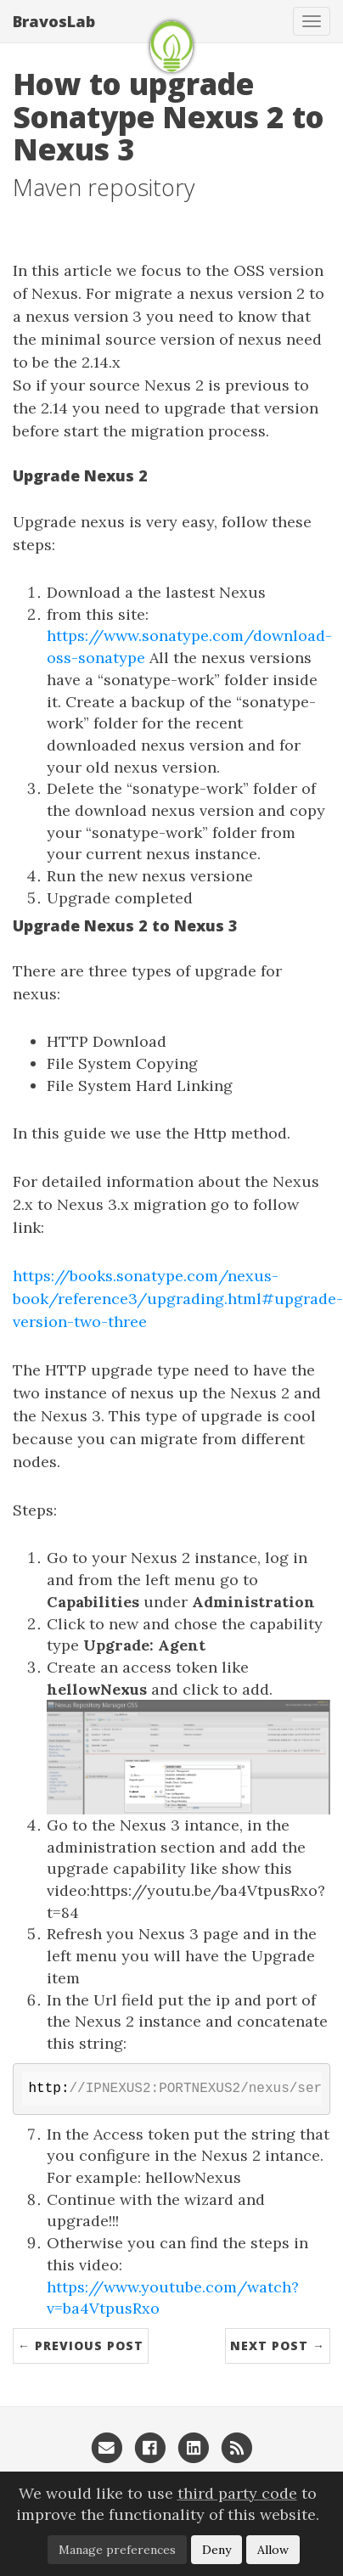  Describe the element at coordinates (80, 2345) in the screenshot. I see `← Previous Post` at that location.